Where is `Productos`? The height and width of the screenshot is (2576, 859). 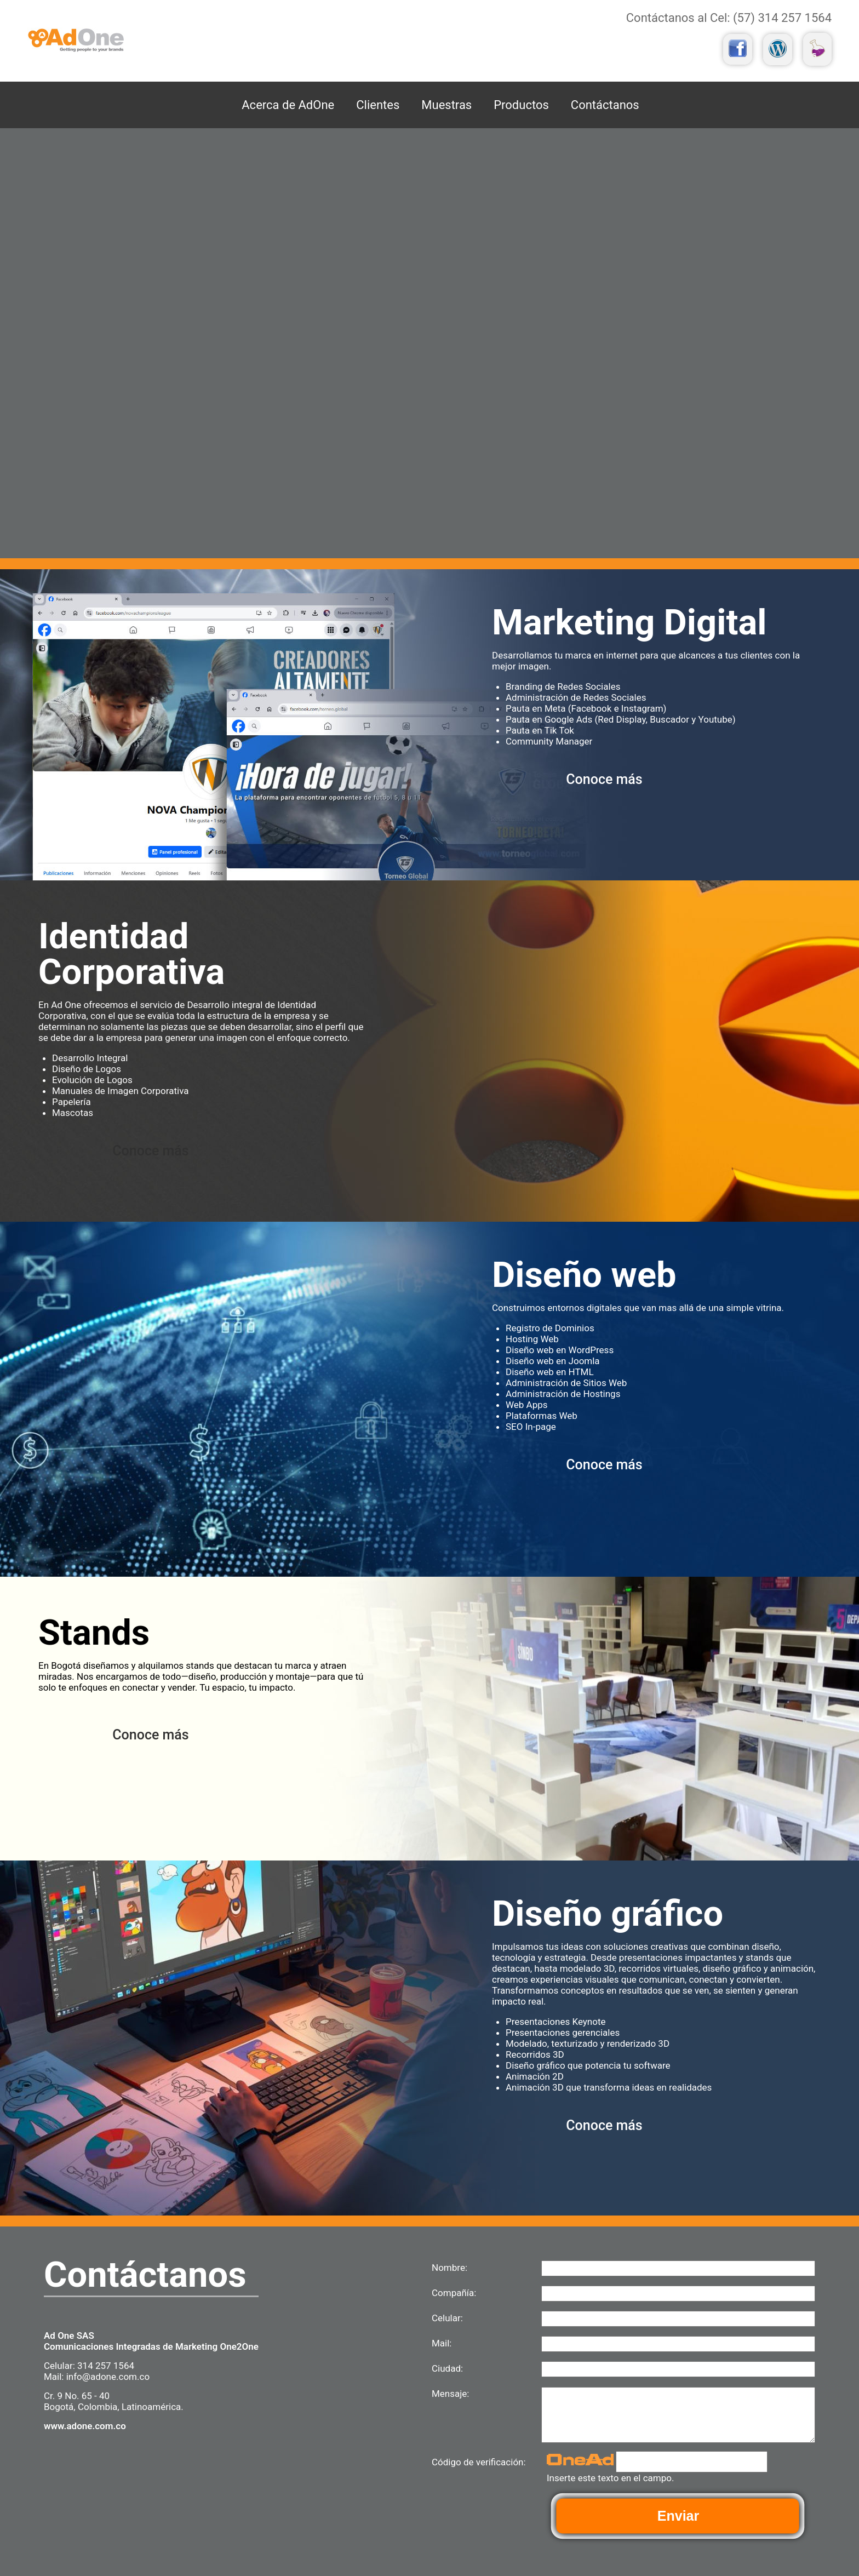 Productos is located at coordinates (521, 105).